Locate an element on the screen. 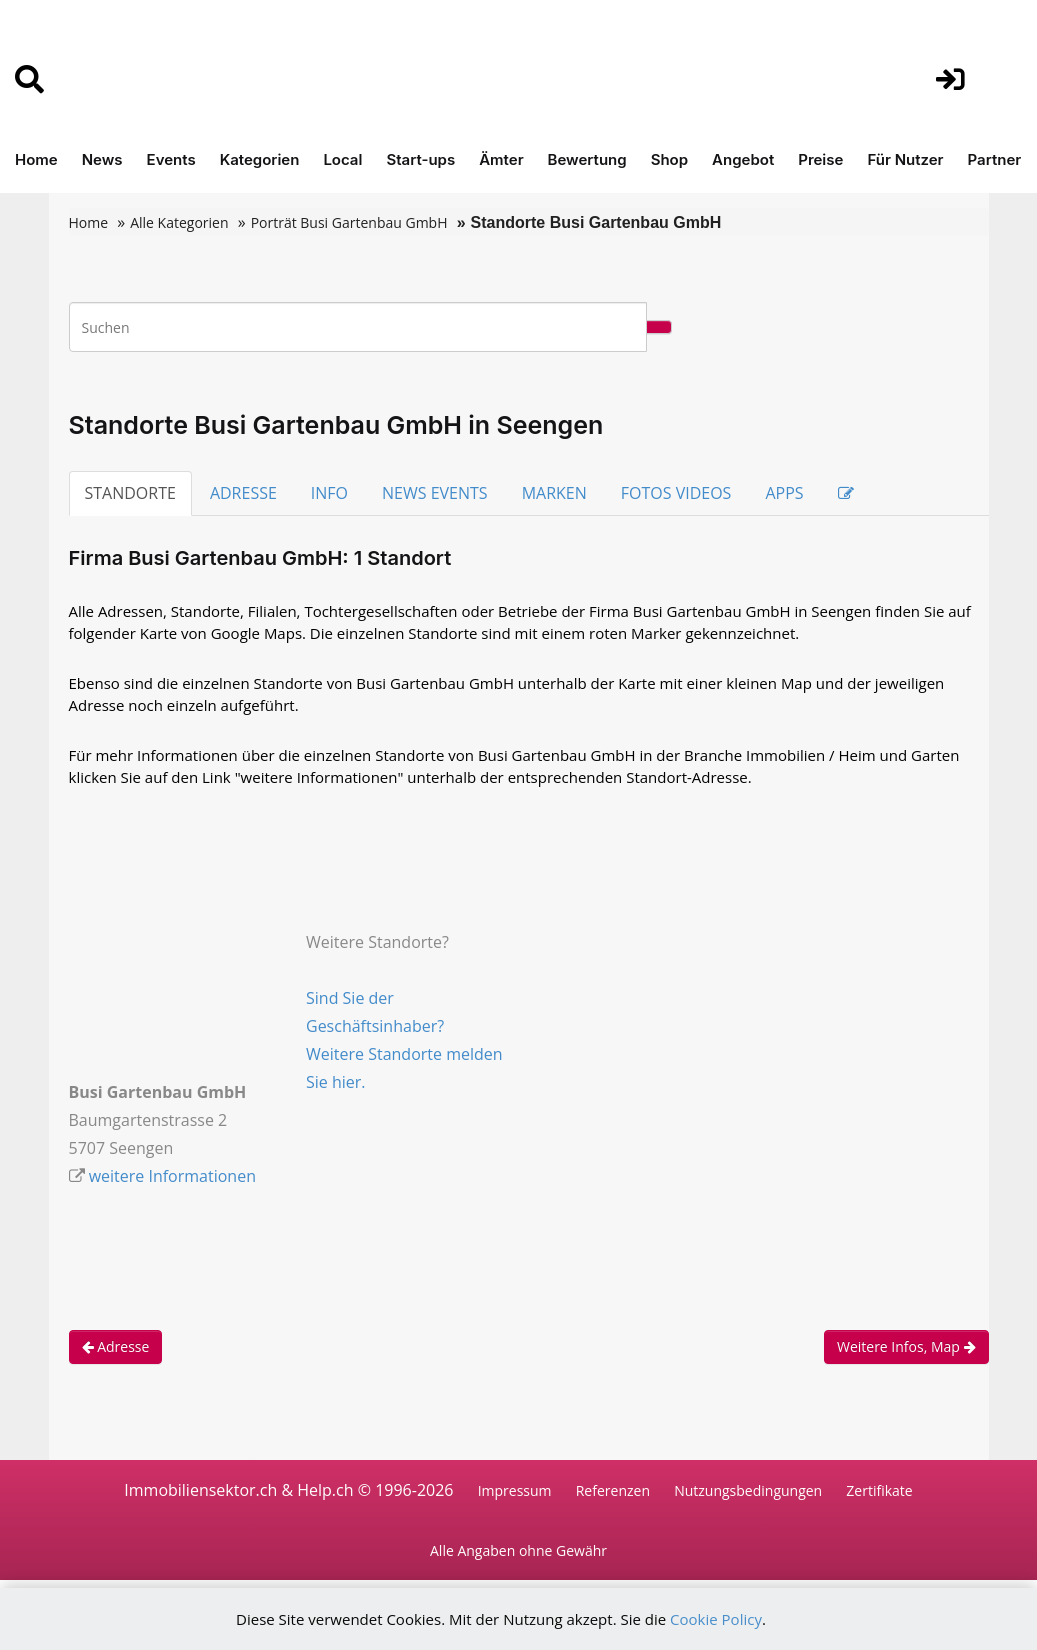 Image resolution: width=1037 pixels, height=1650 pixels. Angebot is located at coordinates (743, 159).